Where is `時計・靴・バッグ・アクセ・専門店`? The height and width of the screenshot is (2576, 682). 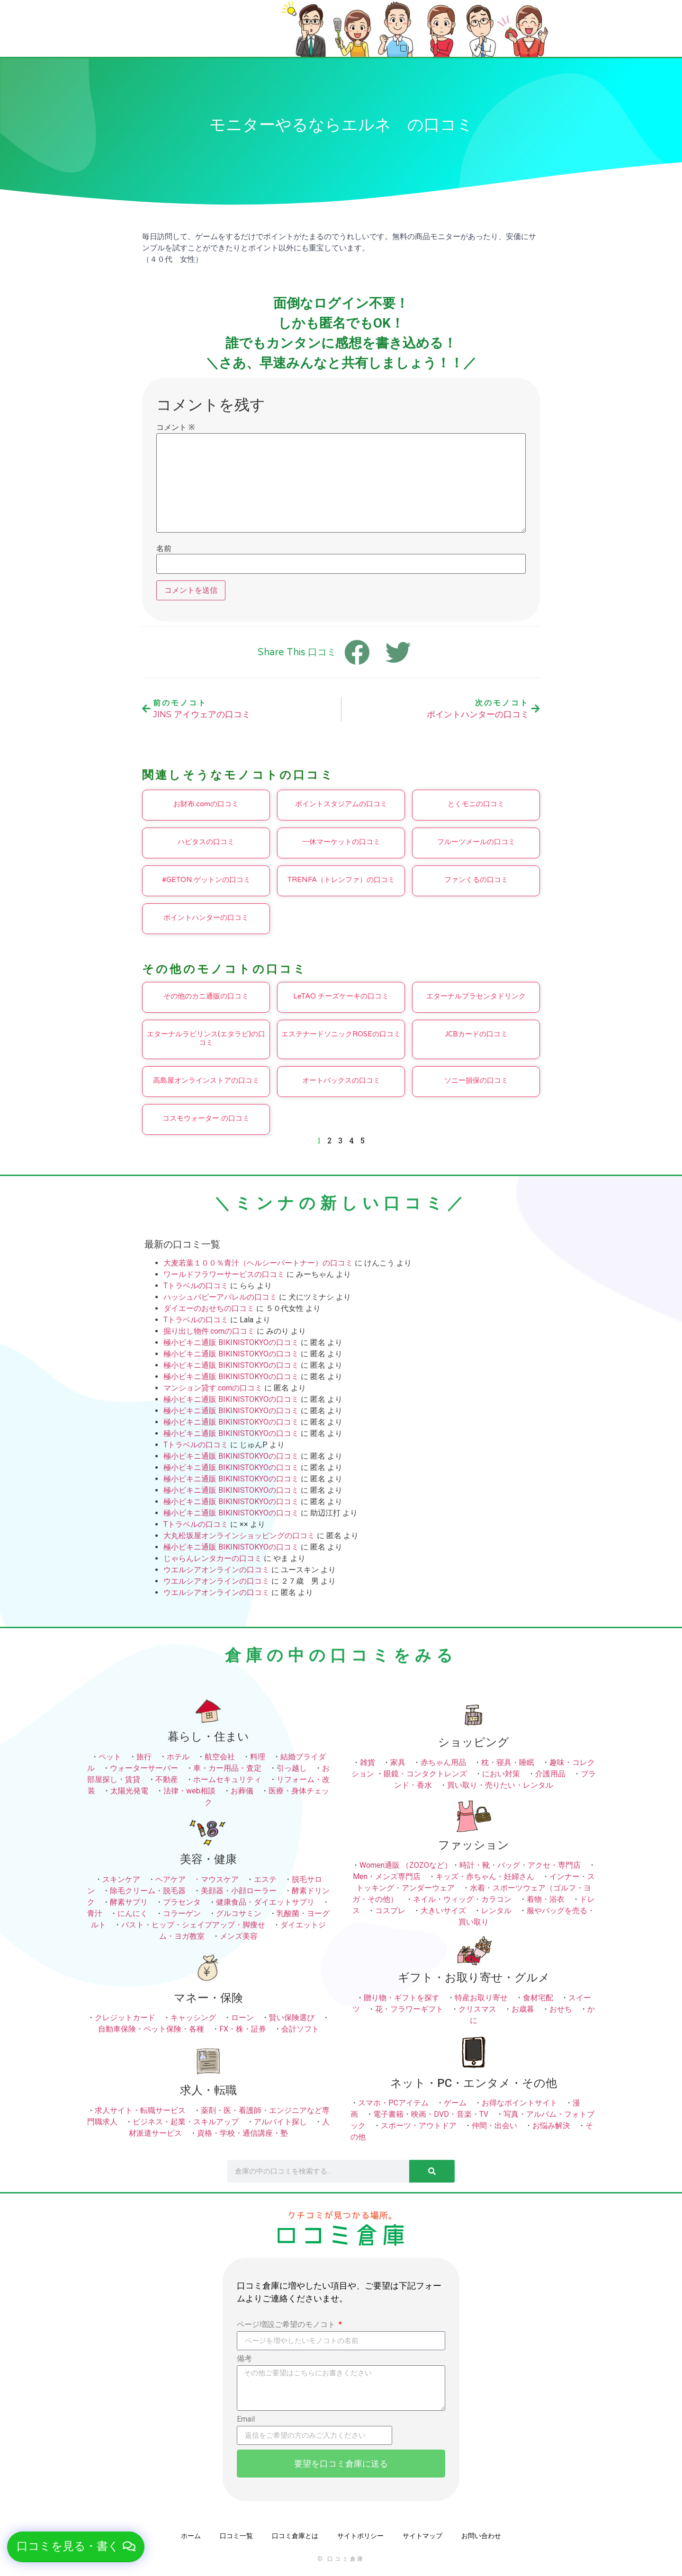
時計・靴・バッグ・アクセ・専門店 is located at coordinates (520, 1865).